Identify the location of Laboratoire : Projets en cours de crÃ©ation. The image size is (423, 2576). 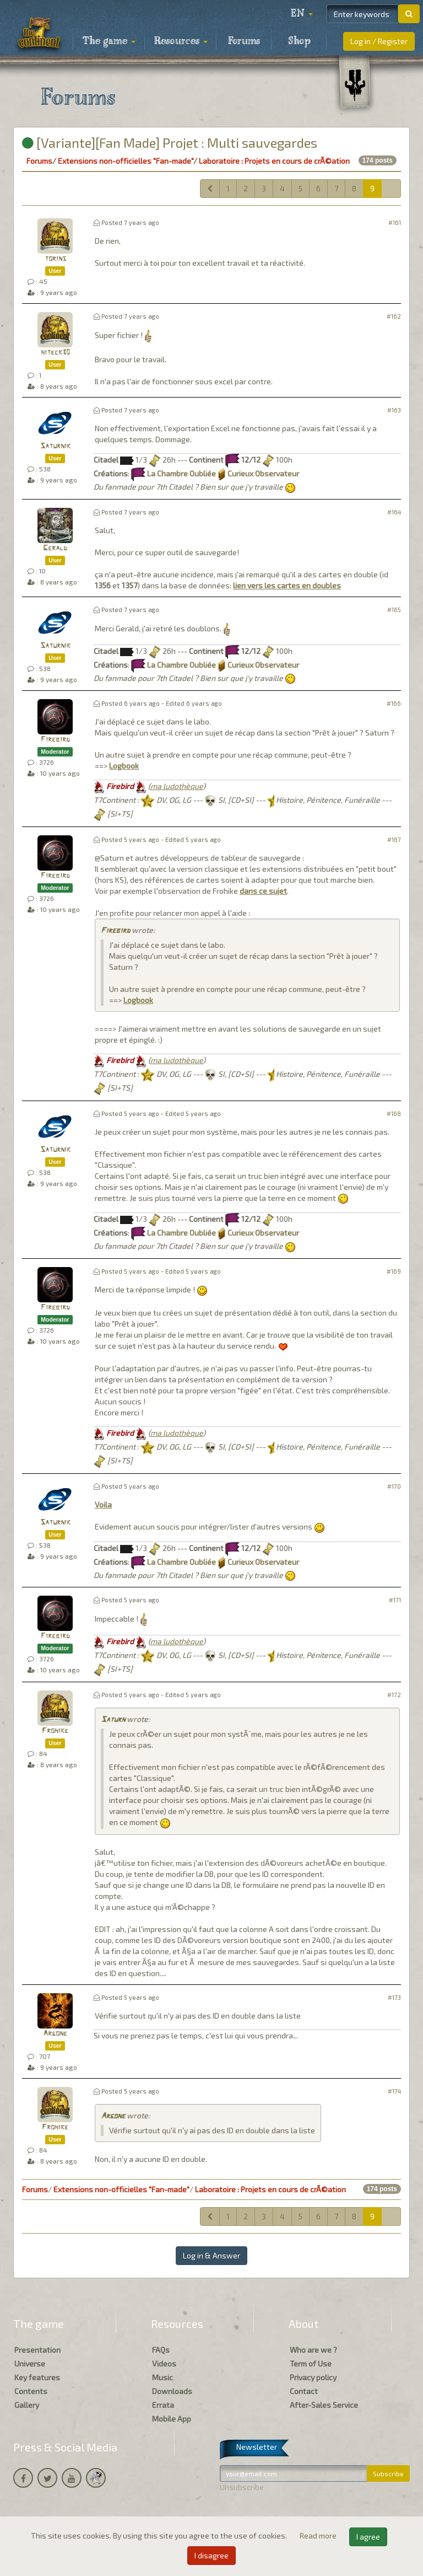
(274, 160).